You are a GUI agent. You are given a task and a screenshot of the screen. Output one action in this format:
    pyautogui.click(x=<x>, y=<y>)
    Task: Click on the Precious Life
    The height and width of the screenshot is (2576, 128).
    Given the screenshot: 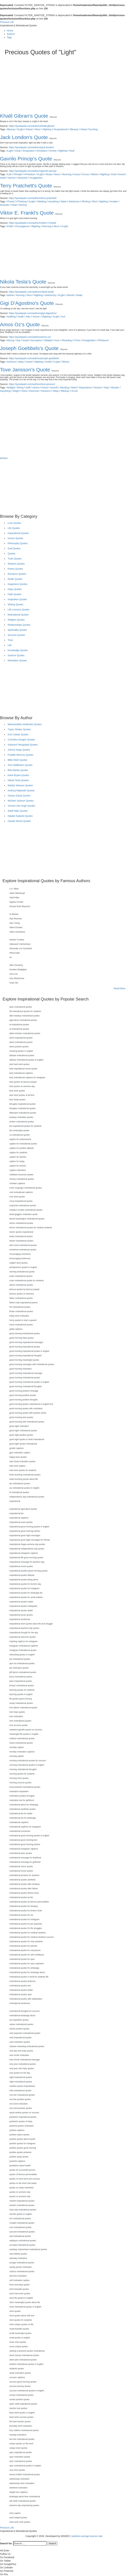 What is the action you would take?
    pyautogui.click(x=7, y=22)
    